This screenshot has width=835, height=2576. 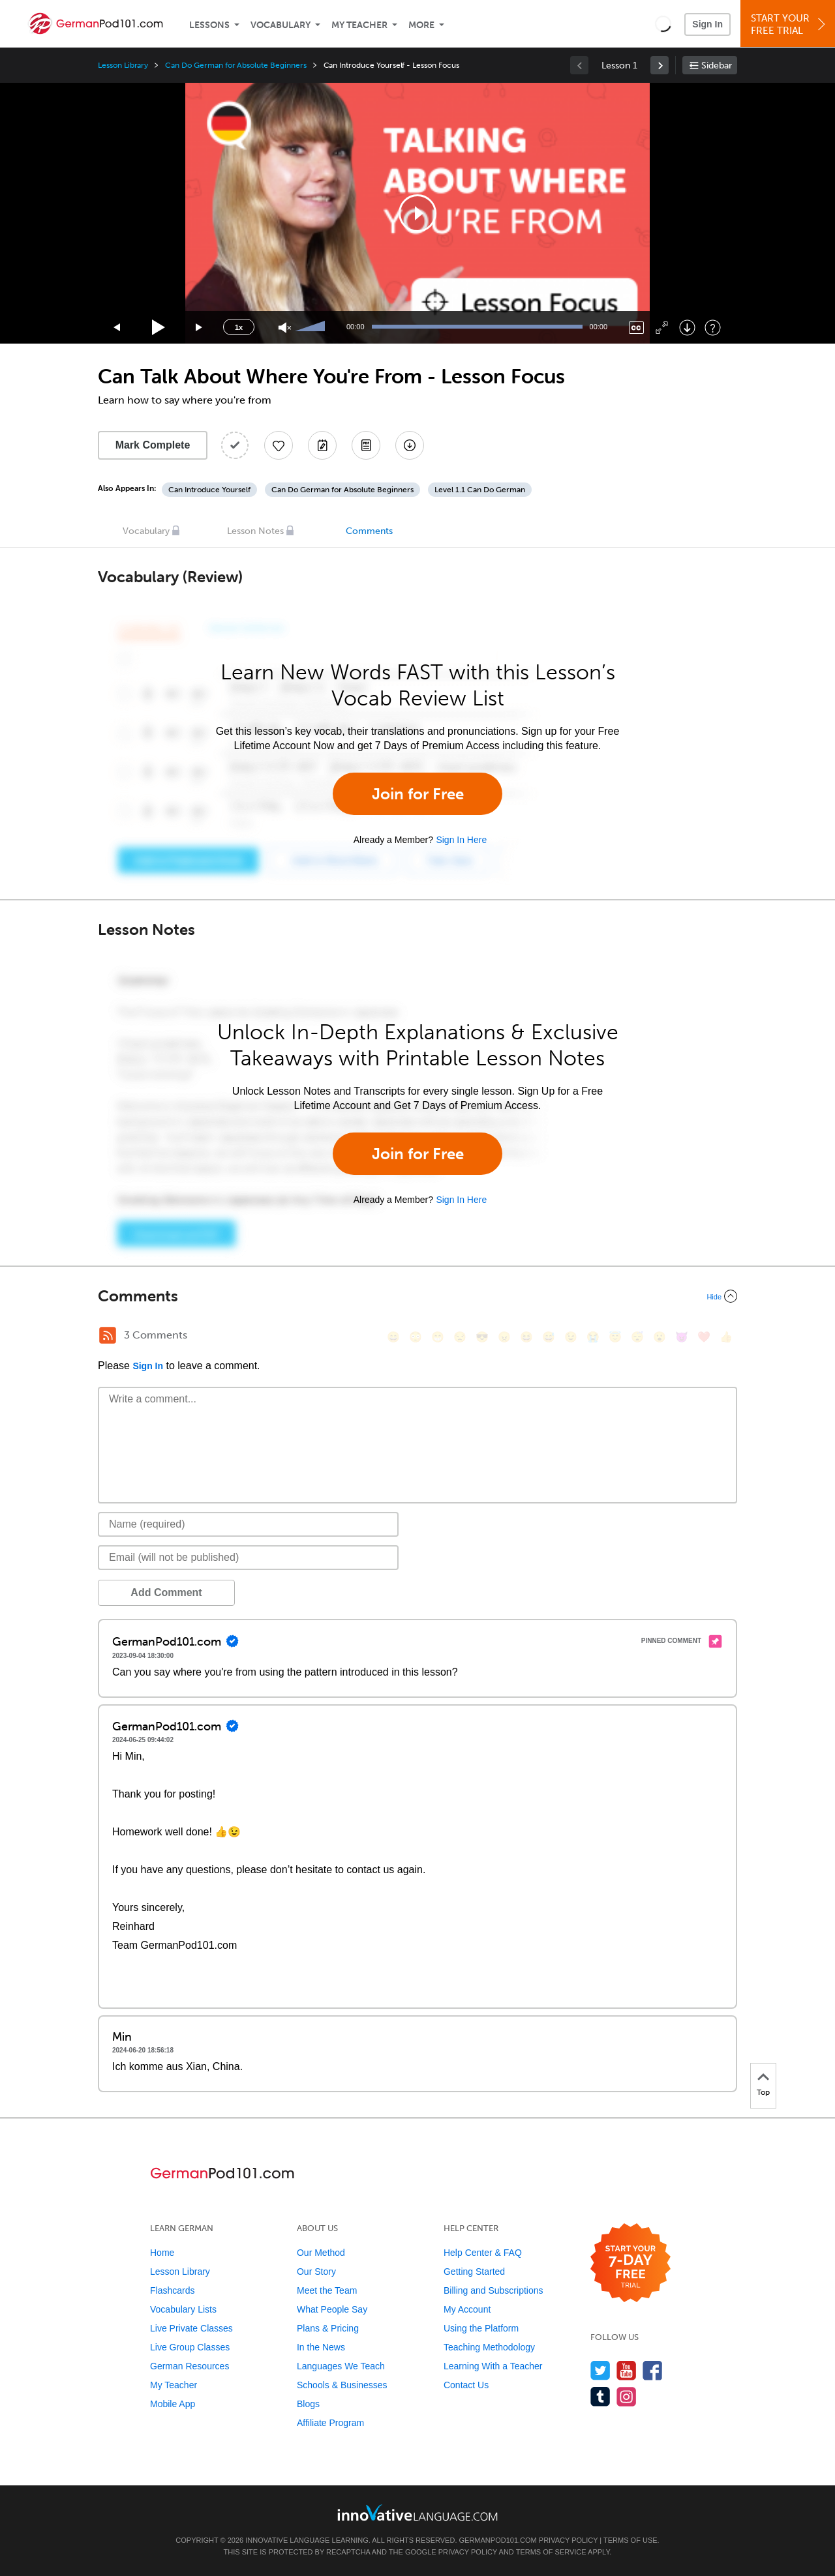 I want to click on What People Say, so click(x=332, y=2309).